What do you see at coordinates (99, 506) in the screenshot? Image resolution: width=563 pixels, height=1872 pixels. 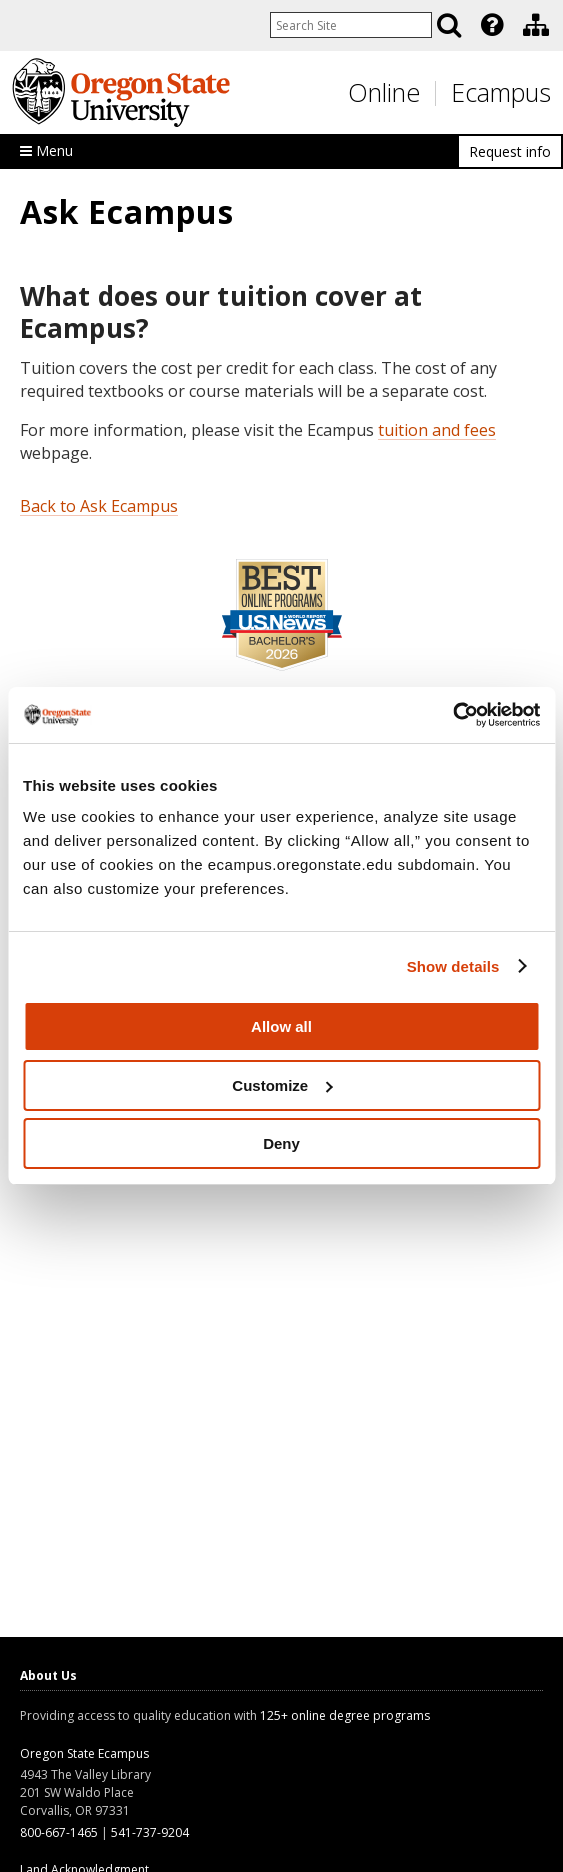 I see `Back to Ask Ecampus` at bounding box center [99, 506].